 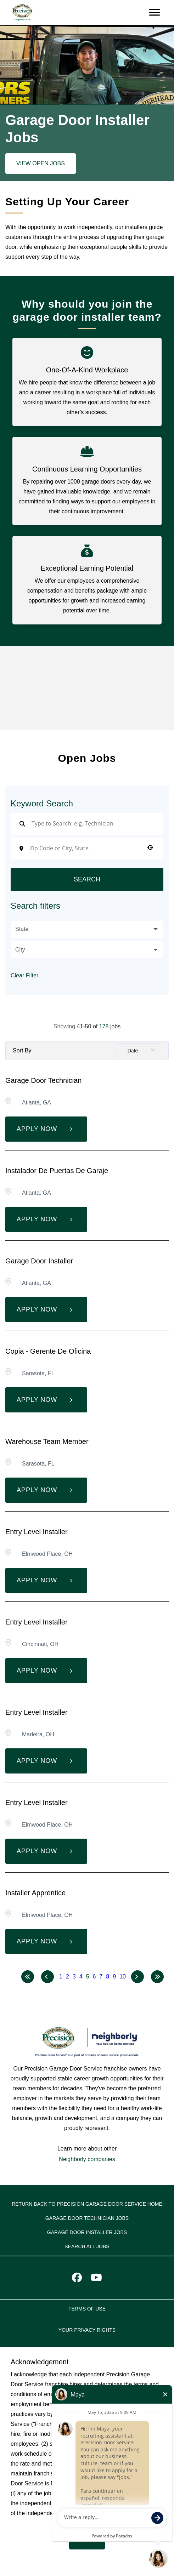 What do you see at coordinates (46, 1580) in the screenshot?
I see `[Apply Now, Entry Level Installer]` at bounding box center [46, 1580].